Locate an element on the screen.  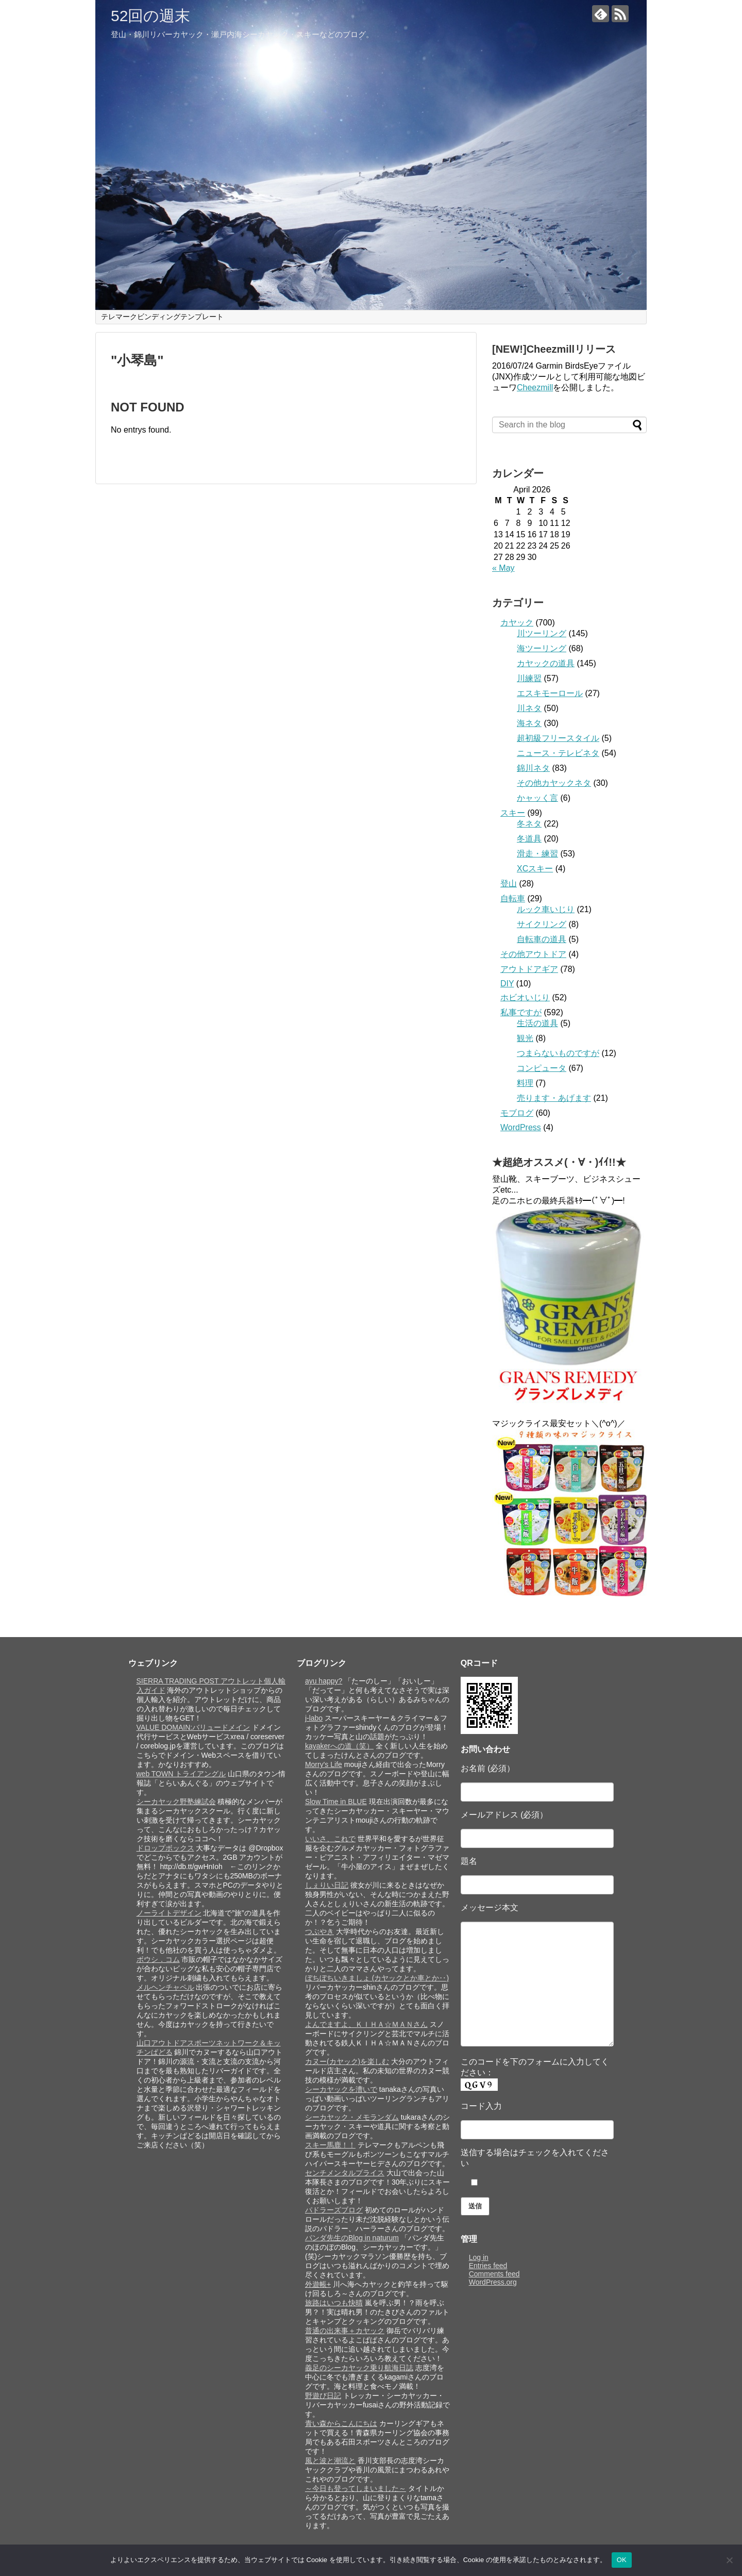
シーカヤック・メモランダム is located at coordinates (352, 2117).